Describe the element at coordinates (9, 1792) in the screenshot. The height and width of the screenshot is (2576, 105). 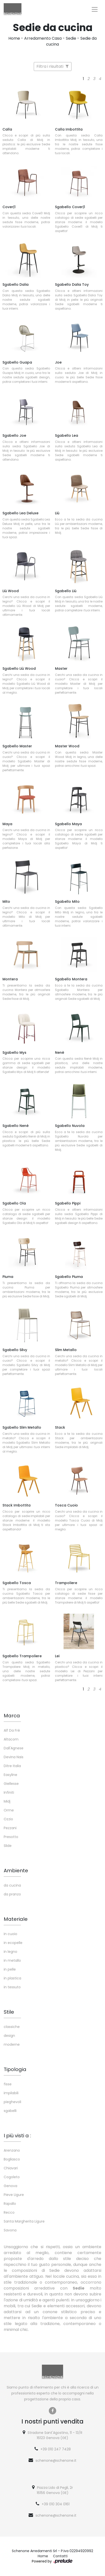
I see `Infiniti` at that location.